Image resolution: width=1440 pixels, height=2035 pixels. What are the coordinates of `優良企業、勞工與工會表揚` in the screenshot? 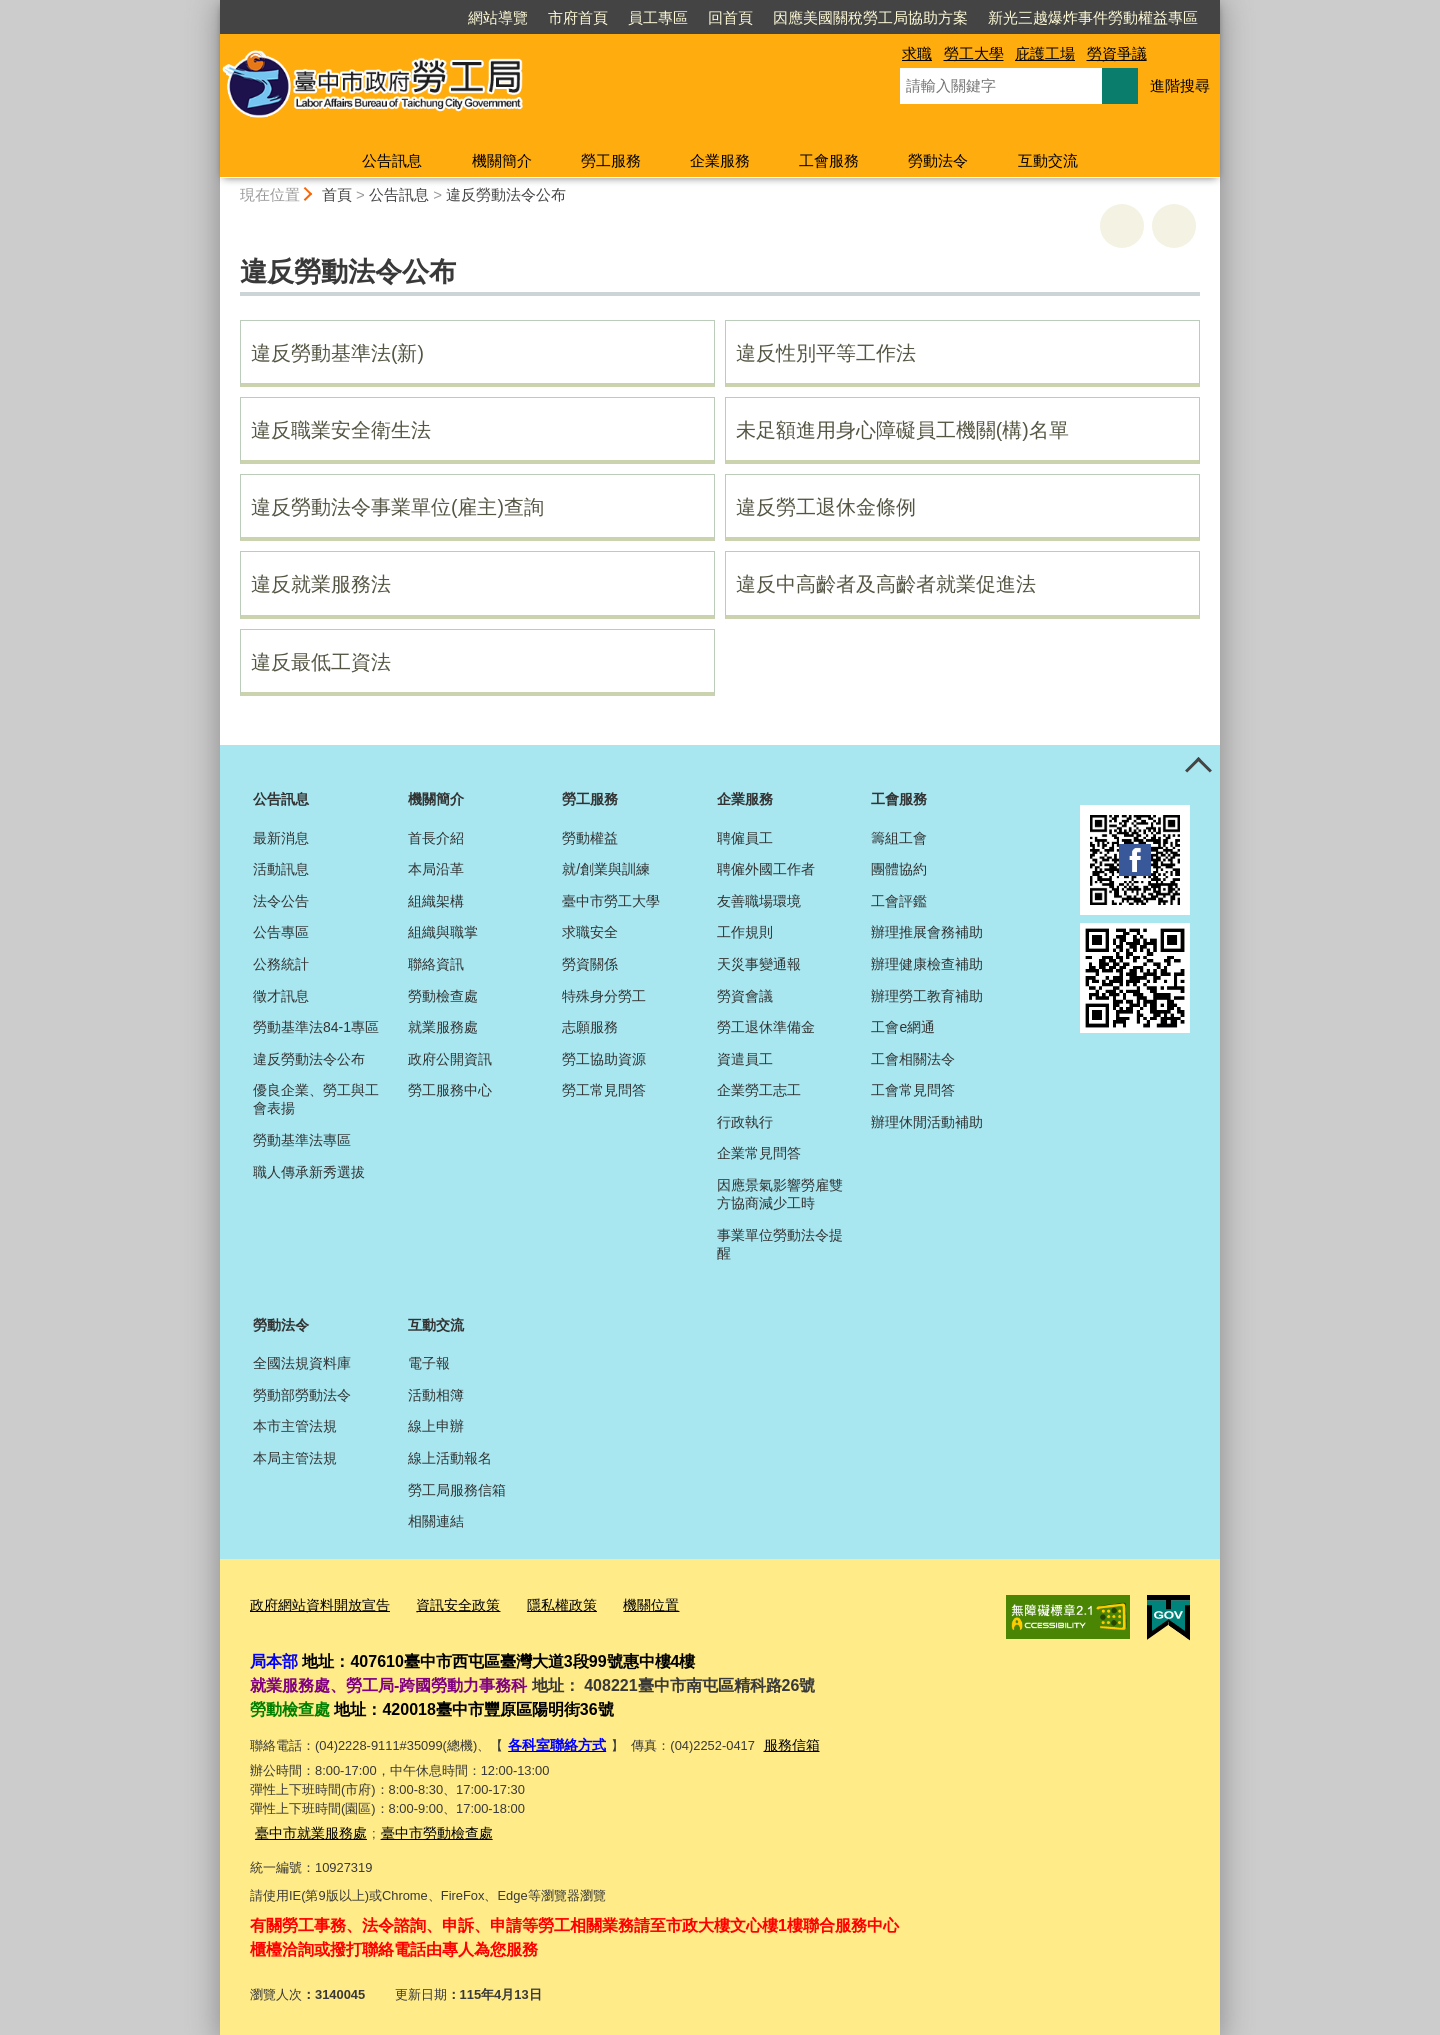 It's located at (316, 1099).